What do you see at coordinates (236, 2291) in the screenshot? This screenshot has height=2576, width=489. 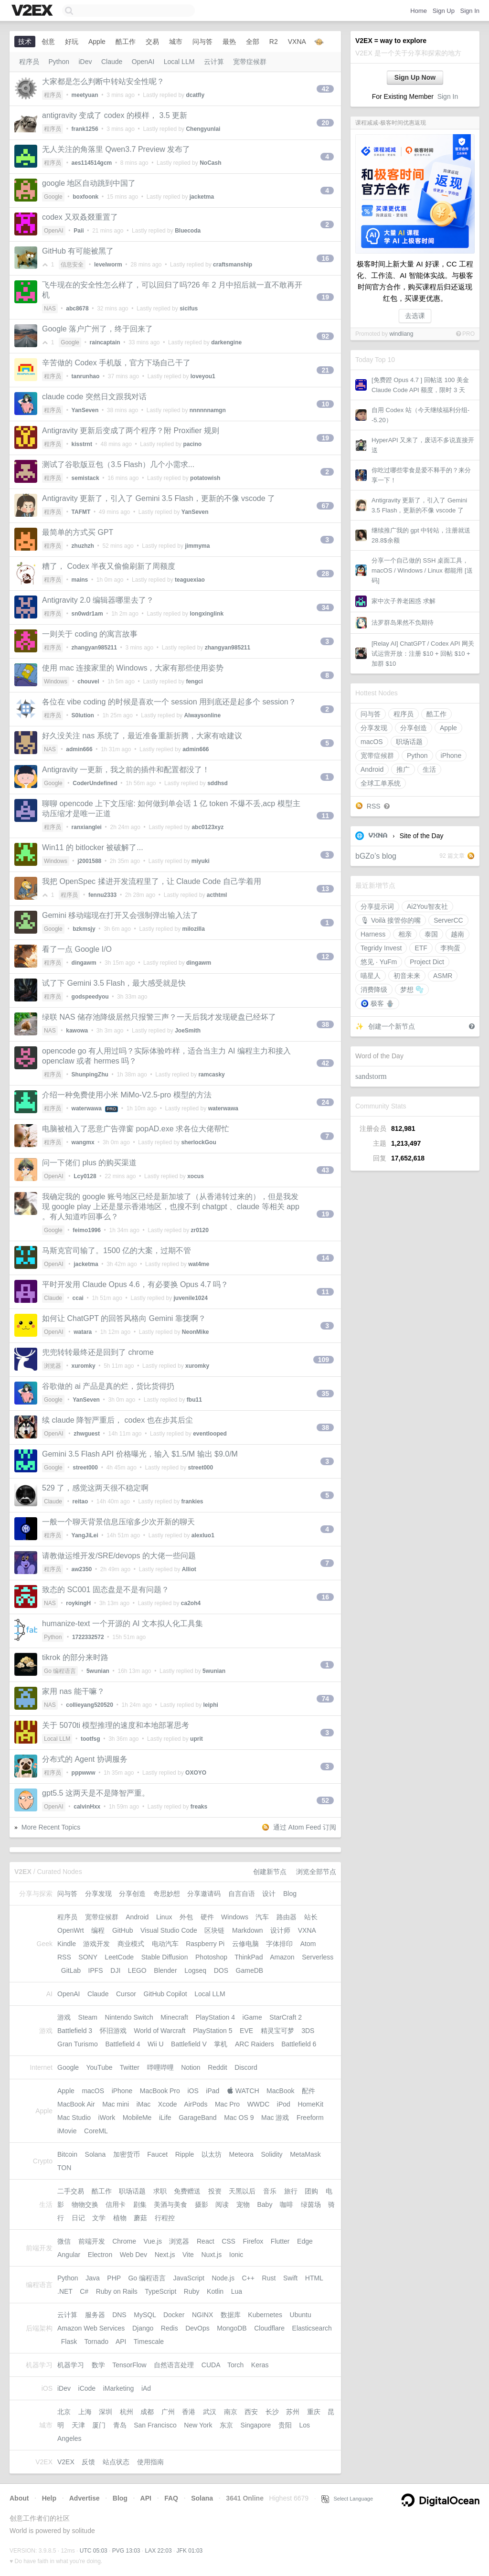 I see `Lua` at bounding box center [236, 2291].